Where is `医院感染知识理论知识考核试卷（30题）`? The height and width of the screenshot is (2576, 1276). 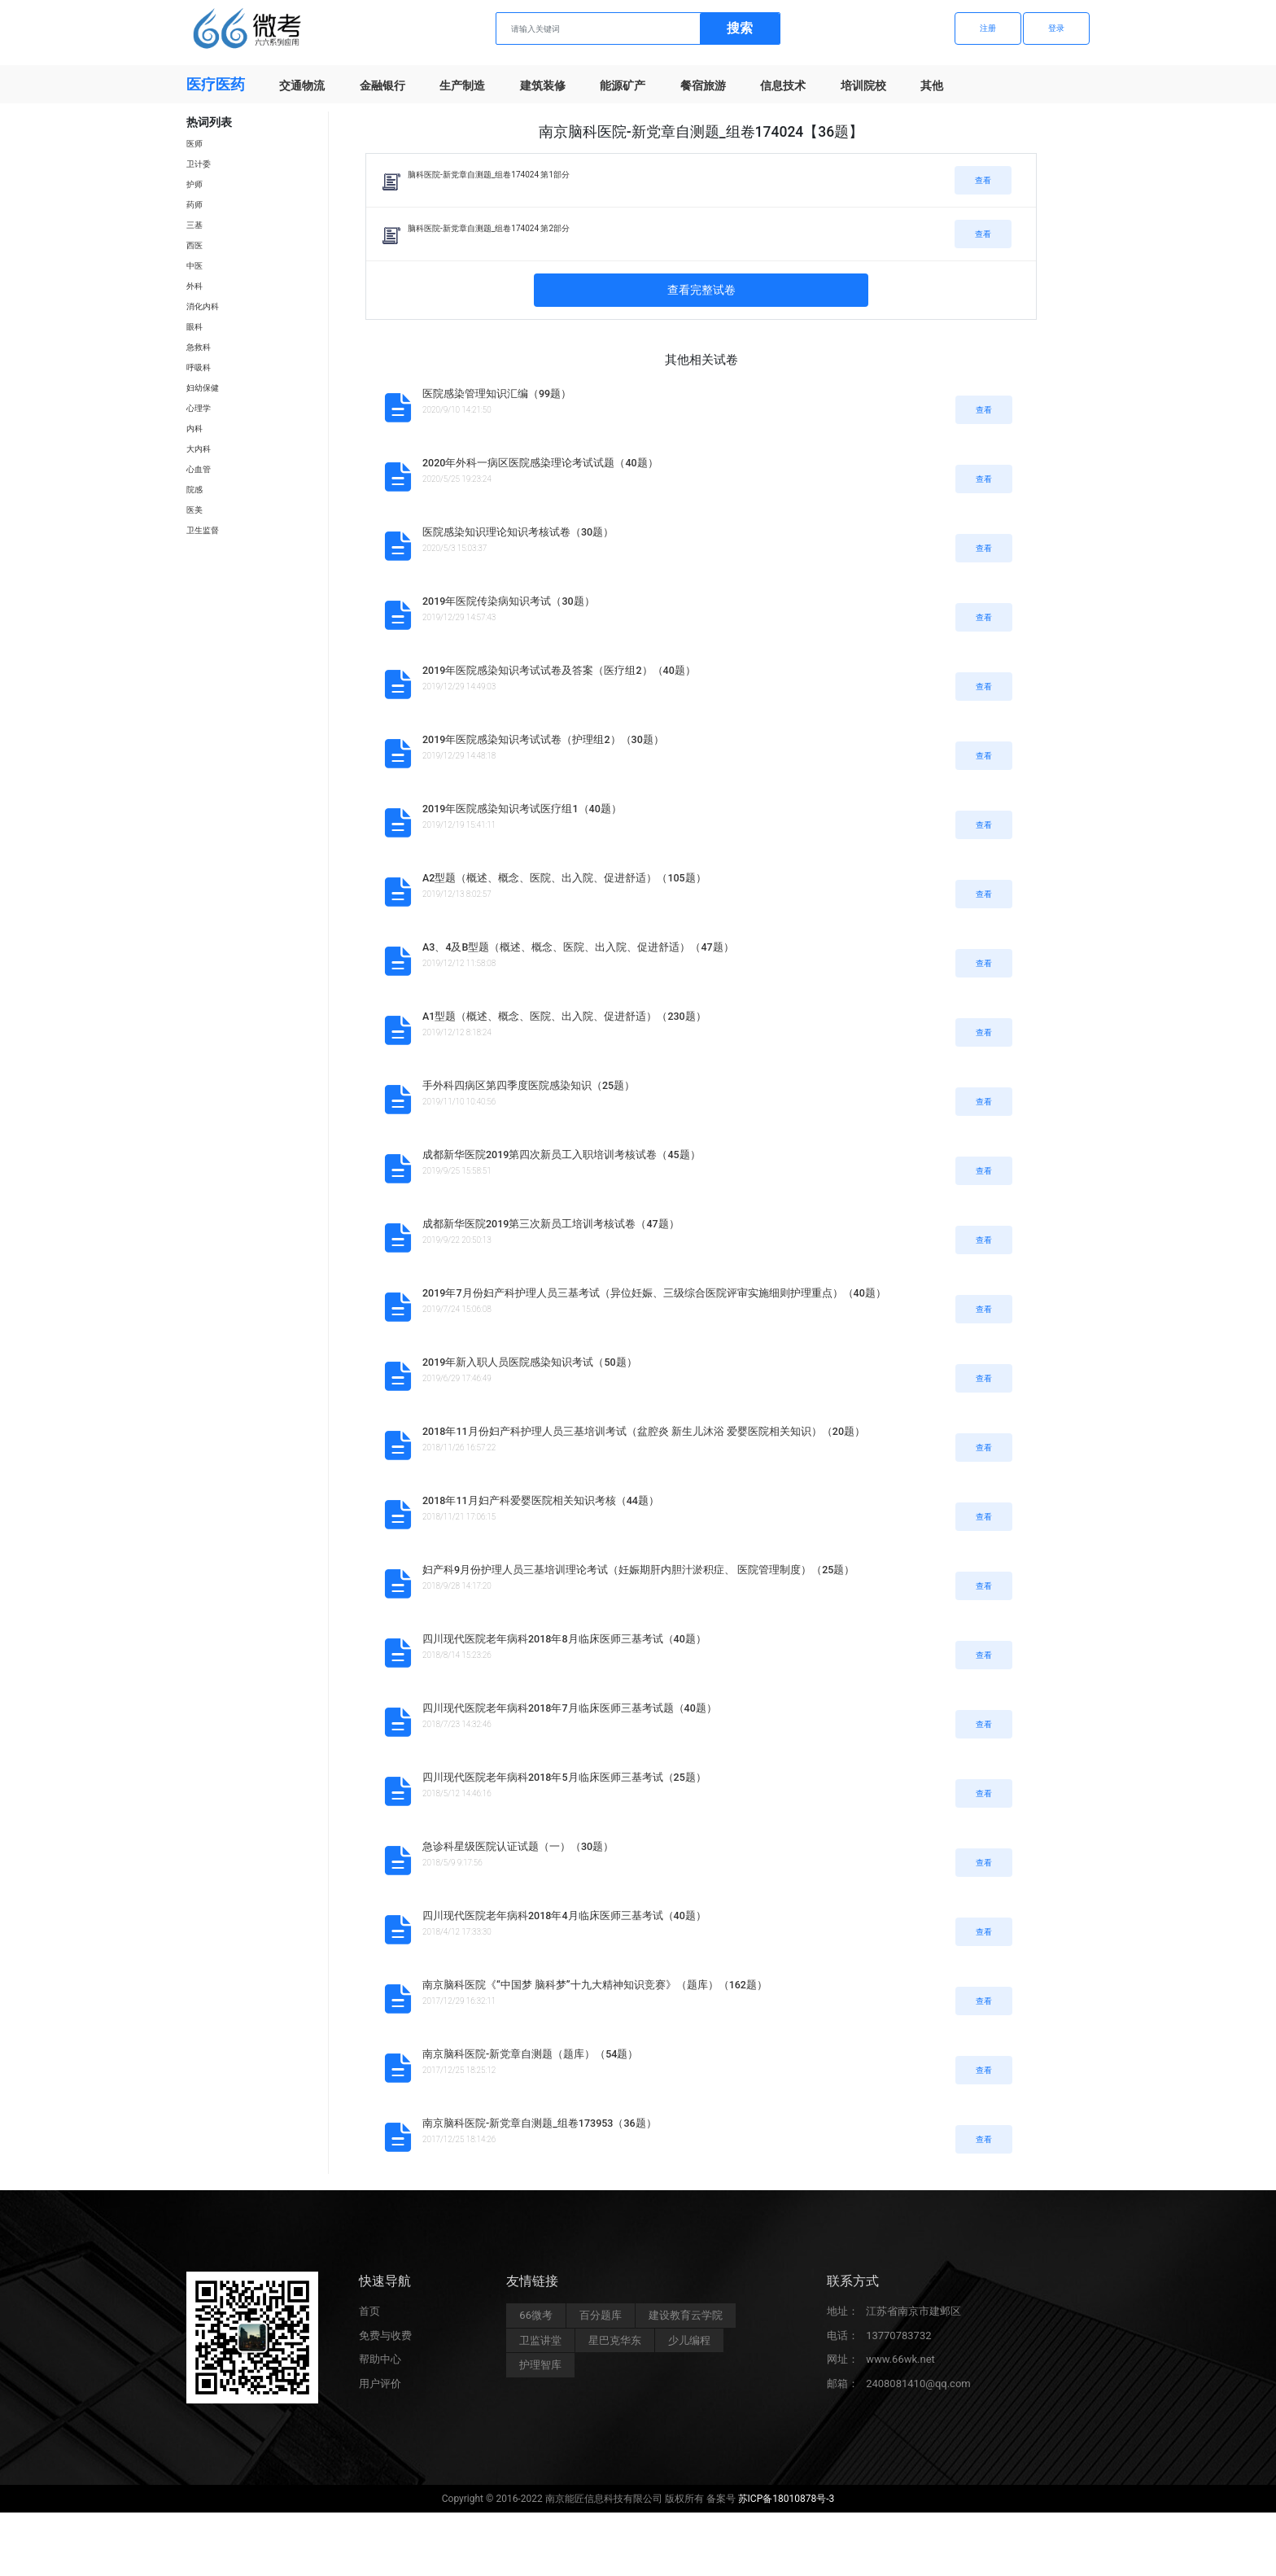
医院感染知识理论知识考核试卷（30题） is located at coordinates (518, 532).